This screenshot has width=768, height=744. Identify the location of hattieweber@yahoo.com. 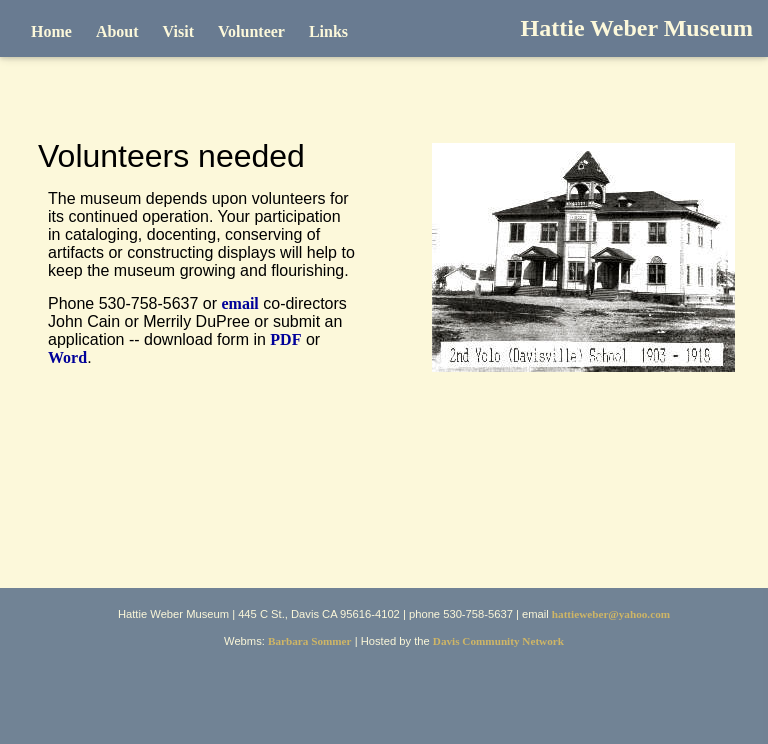
(611, 614).